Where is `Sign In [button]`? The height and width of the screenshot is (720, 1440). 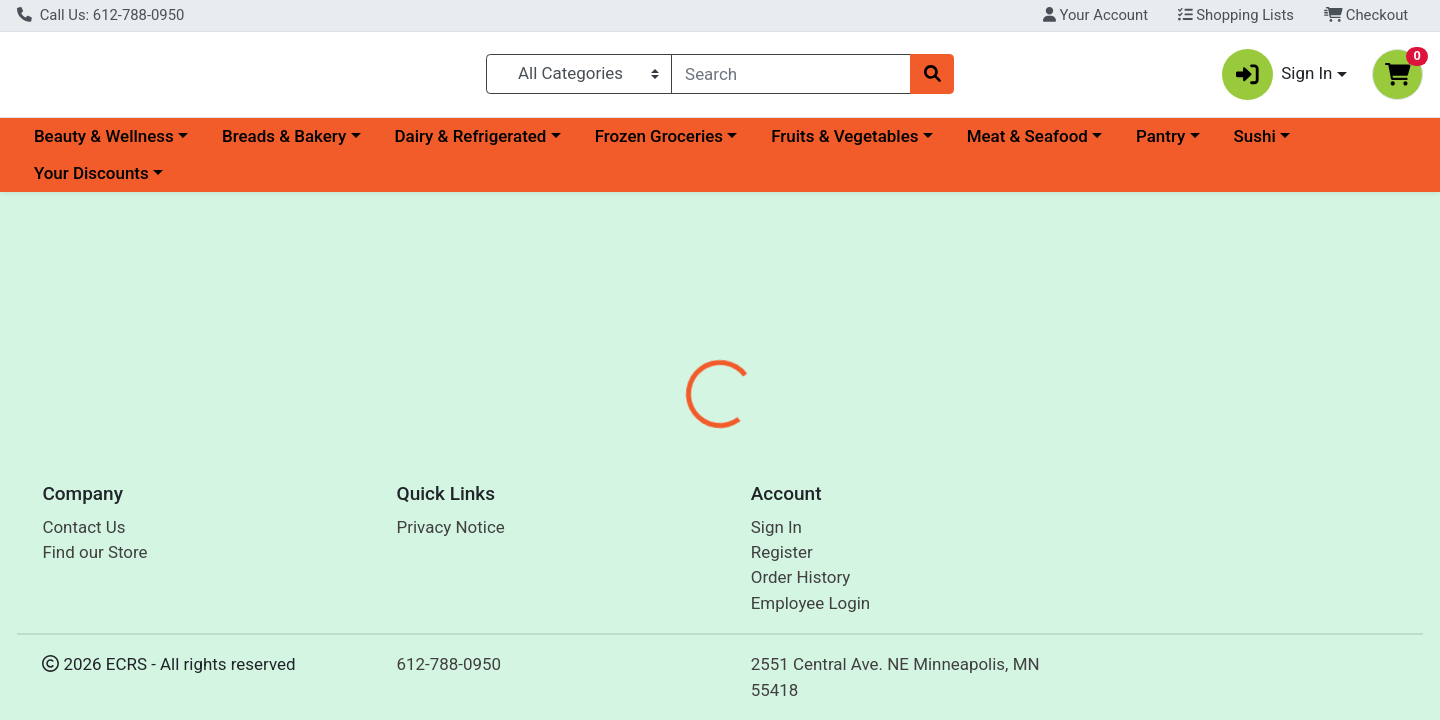 Sign In [button] is located at coordinates (1277, 78).